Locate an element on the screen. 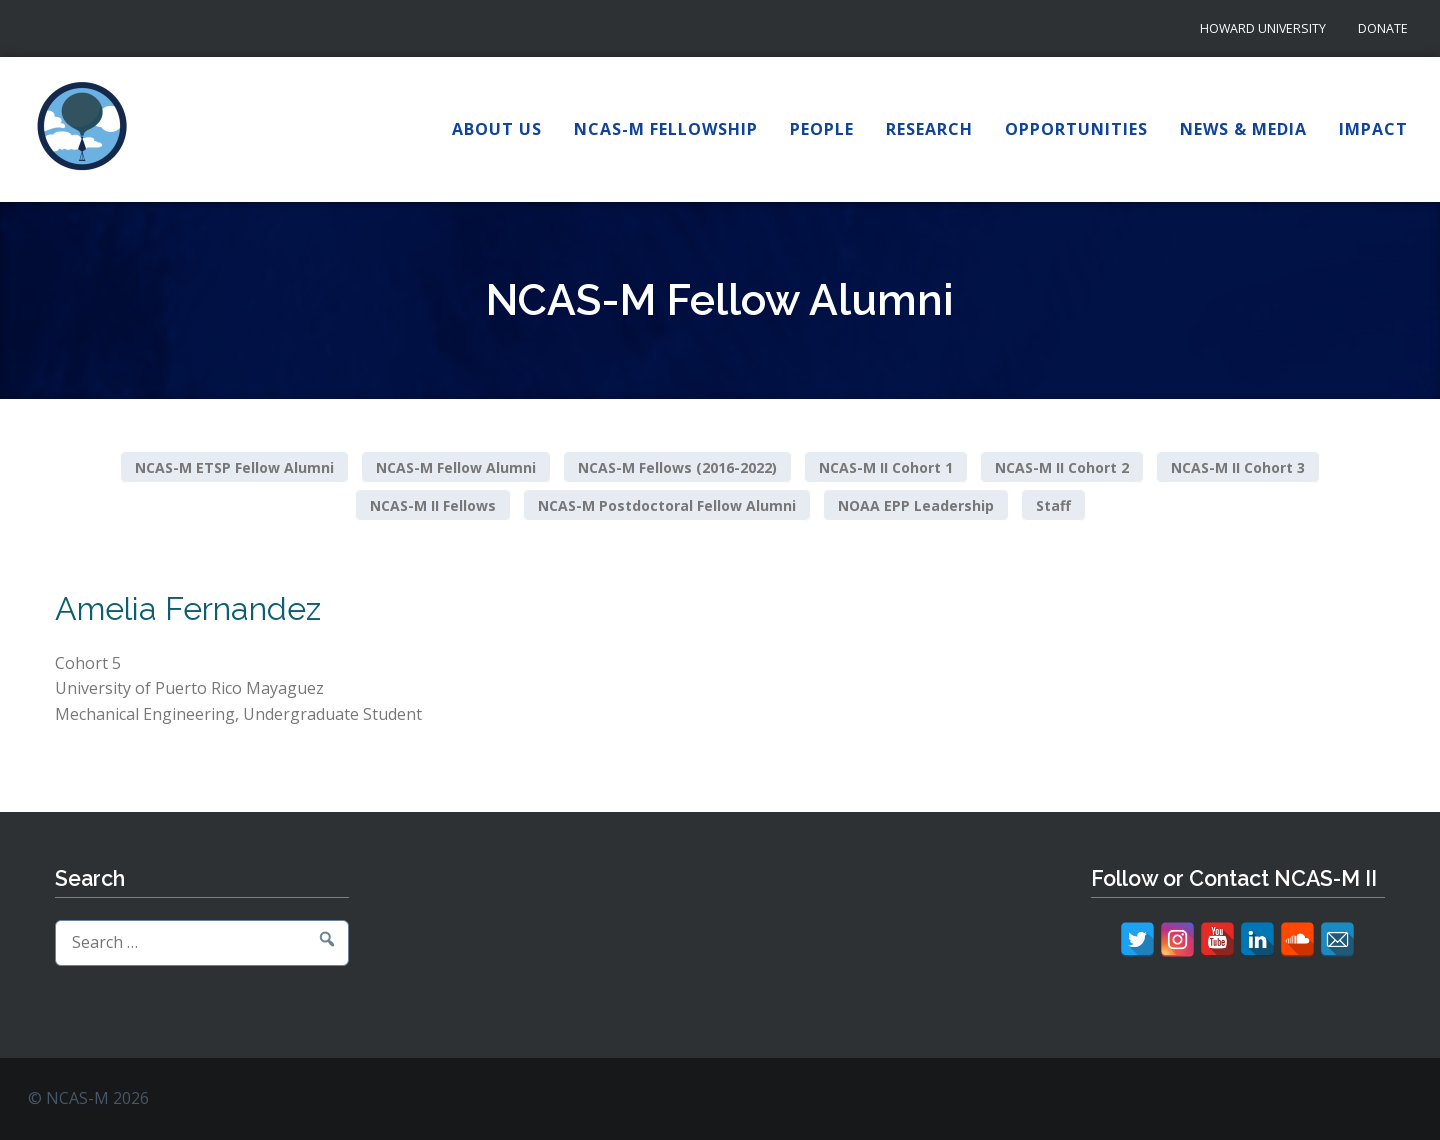 The width and height of the screenshot is (1440, 1140). NCAS-M II Cohort 2 is located at coordinates (1062, 467).